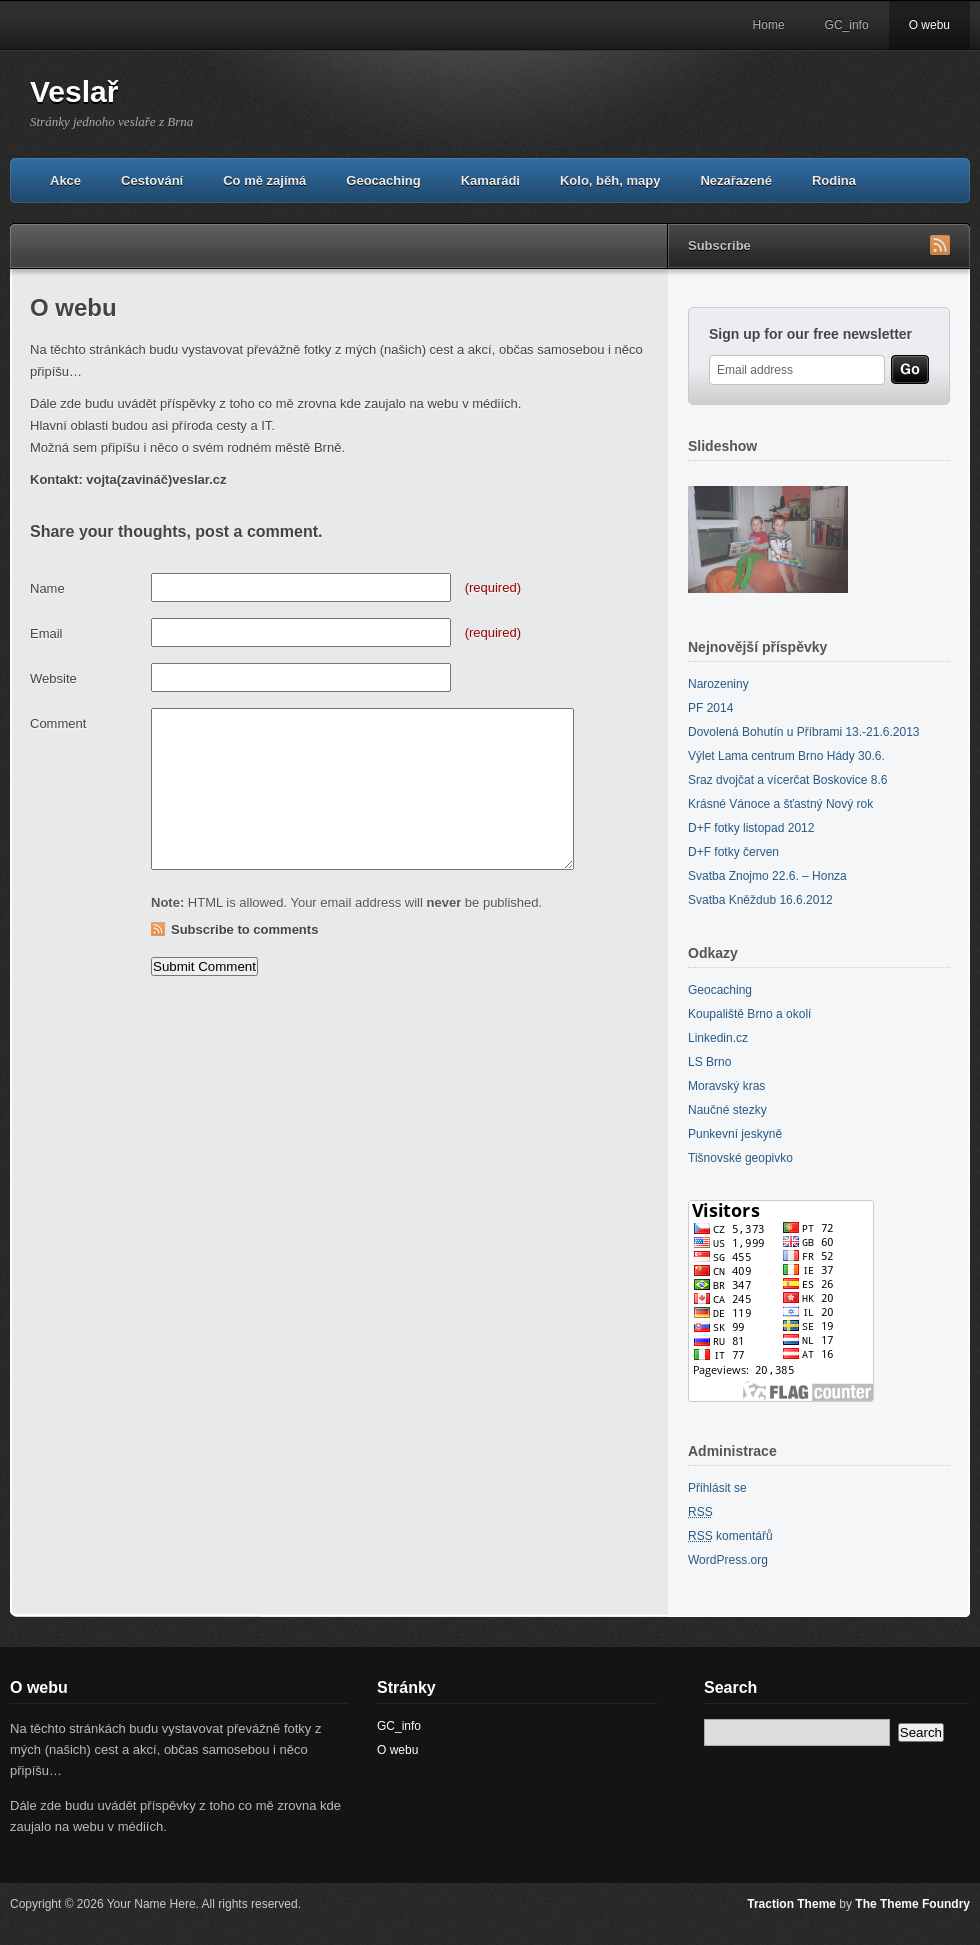  What do you see at coordinates (786, 756) in the screenshot?
I see `Výlet Lama centrum Brno Hády 30.6.` at bounding box center [786, 756].